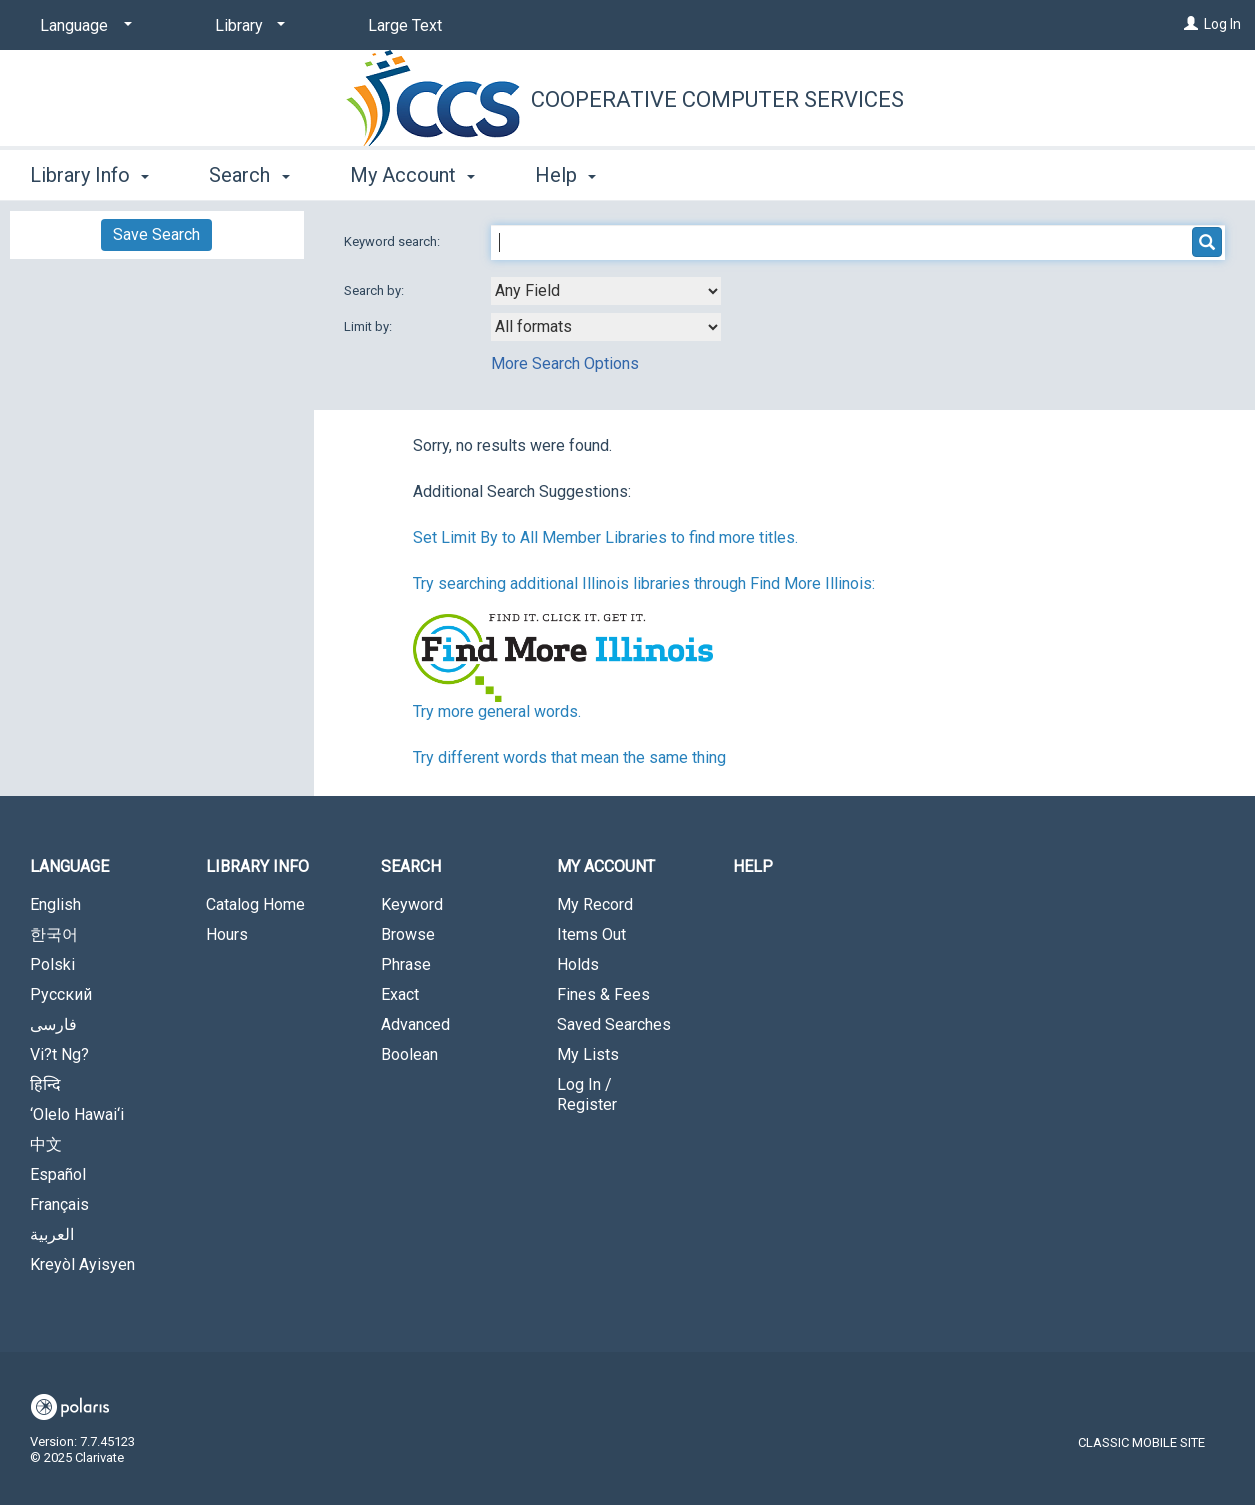 The height and width of the screenshot is (1505, 1255). I want to click on More Search Options, so click(565, 363).